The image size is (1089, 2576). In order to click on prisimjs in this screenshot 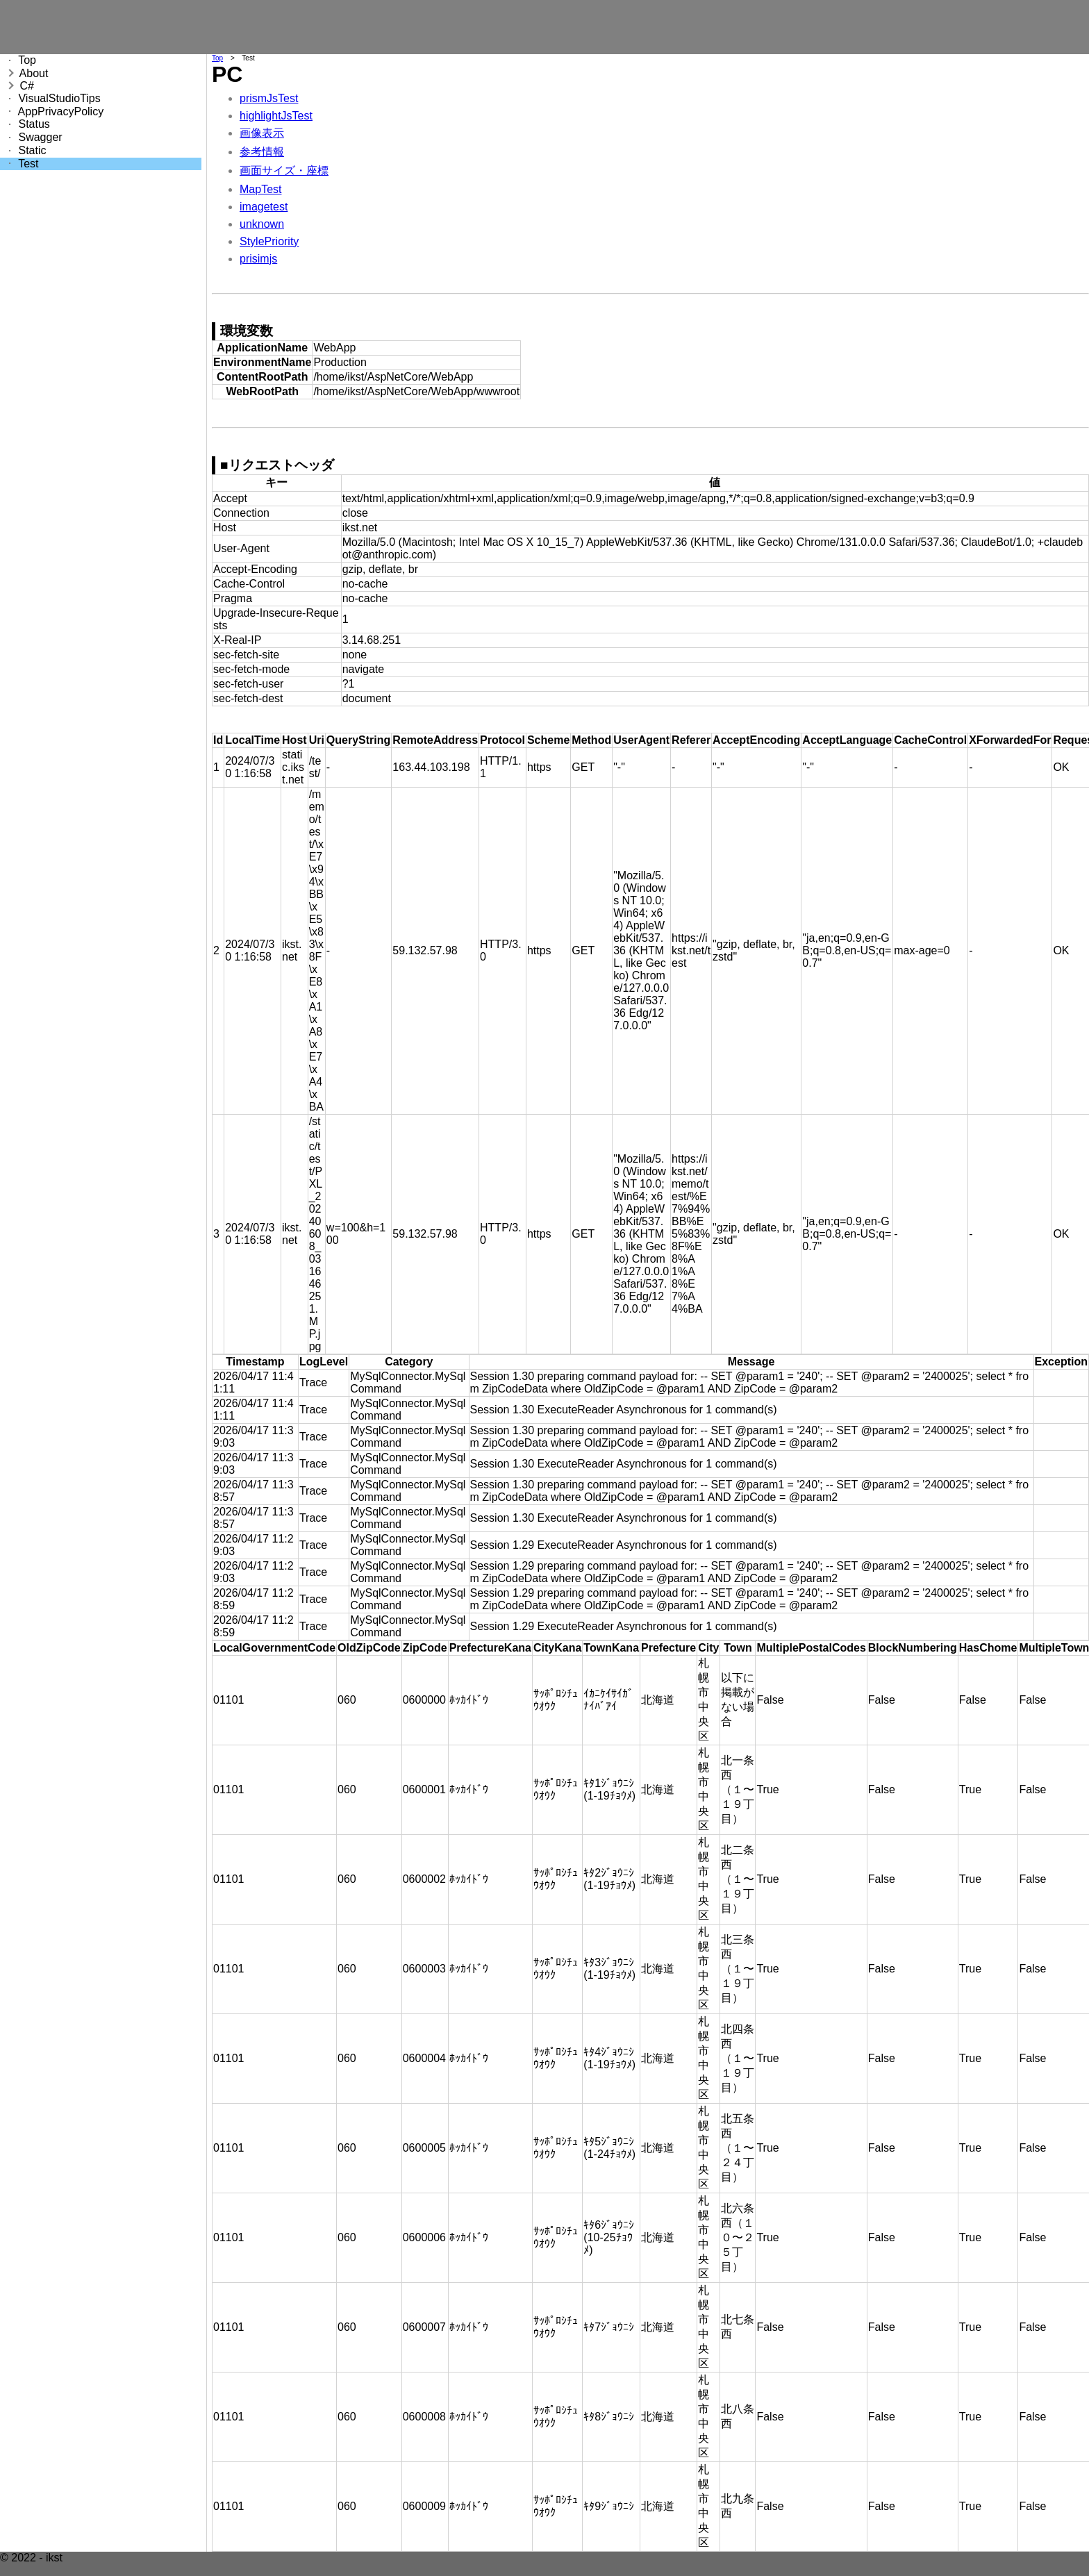, I will do `click(258, 259)`.